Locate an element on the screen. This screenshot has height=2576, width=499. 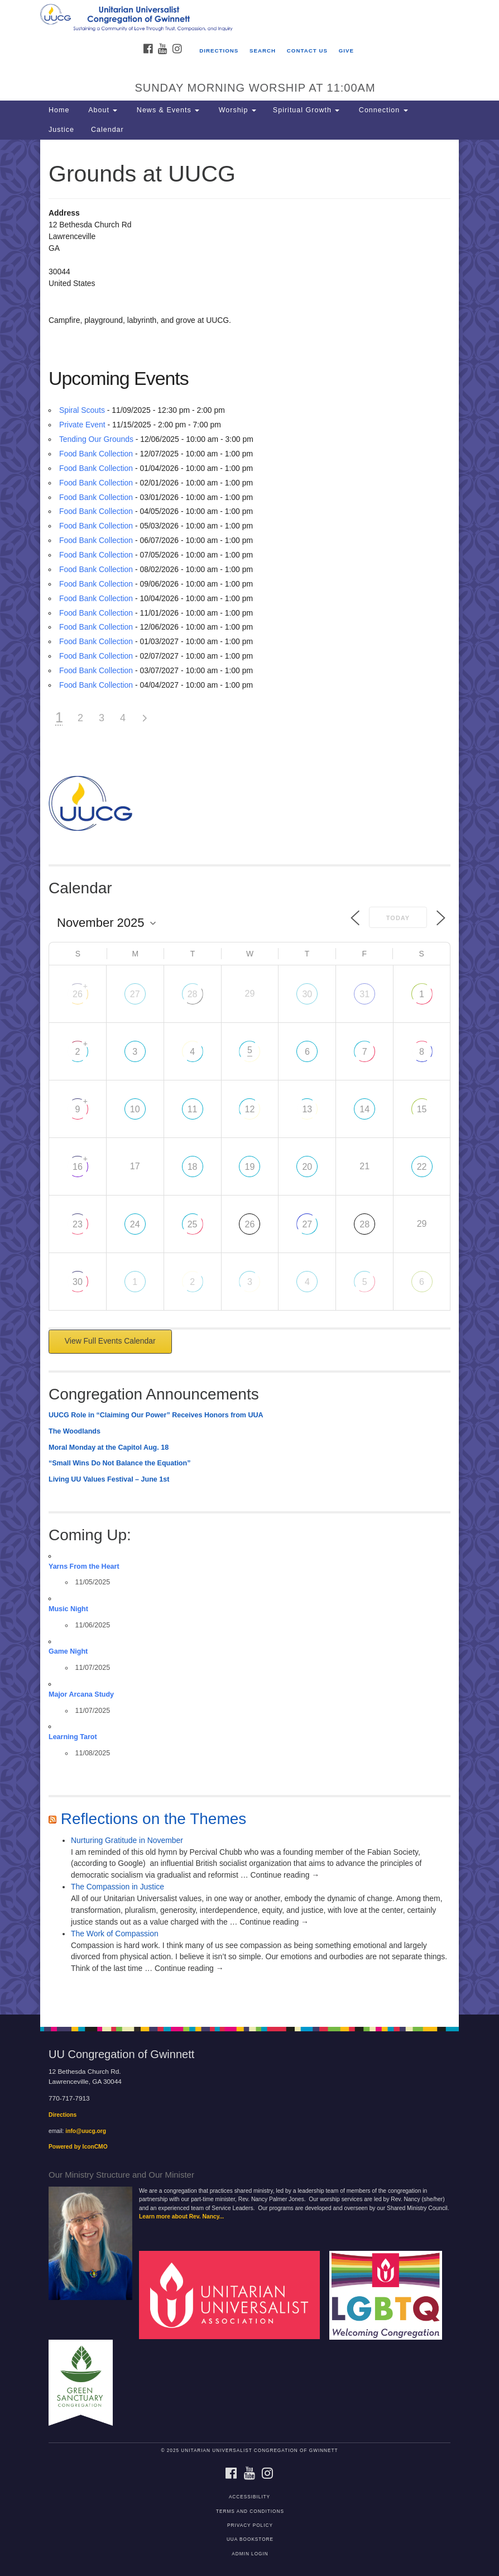
Directions is located at coordinates (218, 50).